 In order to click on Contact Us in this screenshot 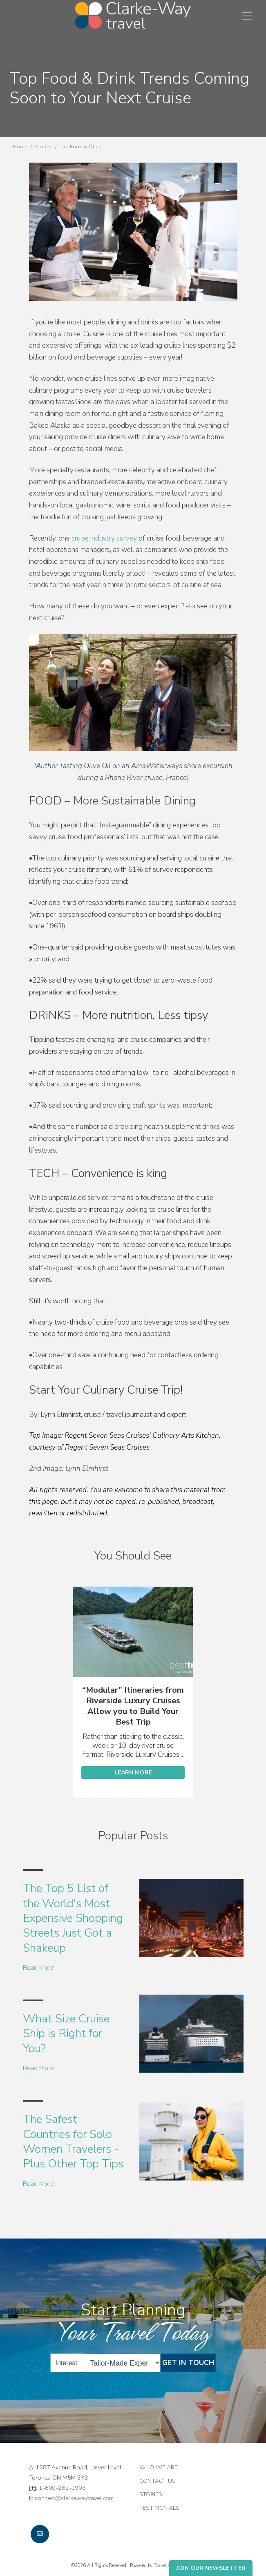, I will do `click(157, 2481)`.